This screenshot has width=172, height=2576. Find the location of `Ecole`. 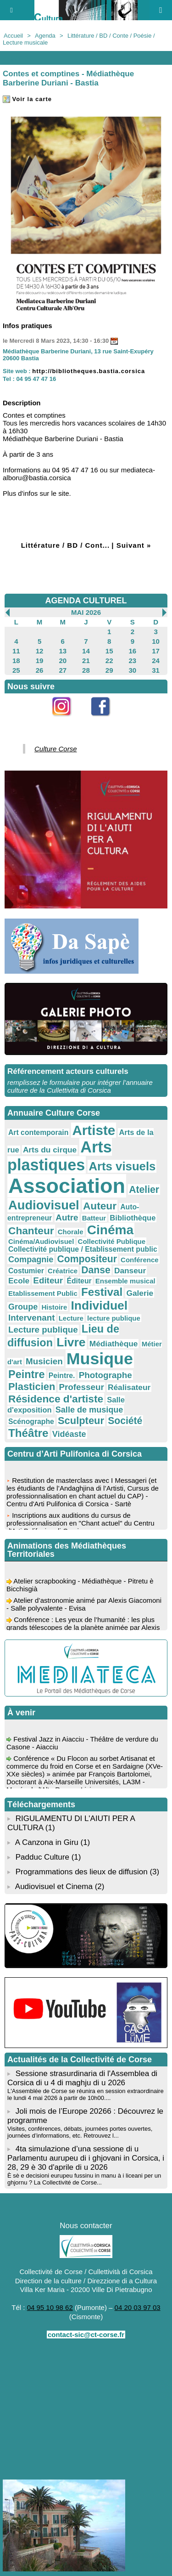

Ecole is located at coordinates (18, 1280).